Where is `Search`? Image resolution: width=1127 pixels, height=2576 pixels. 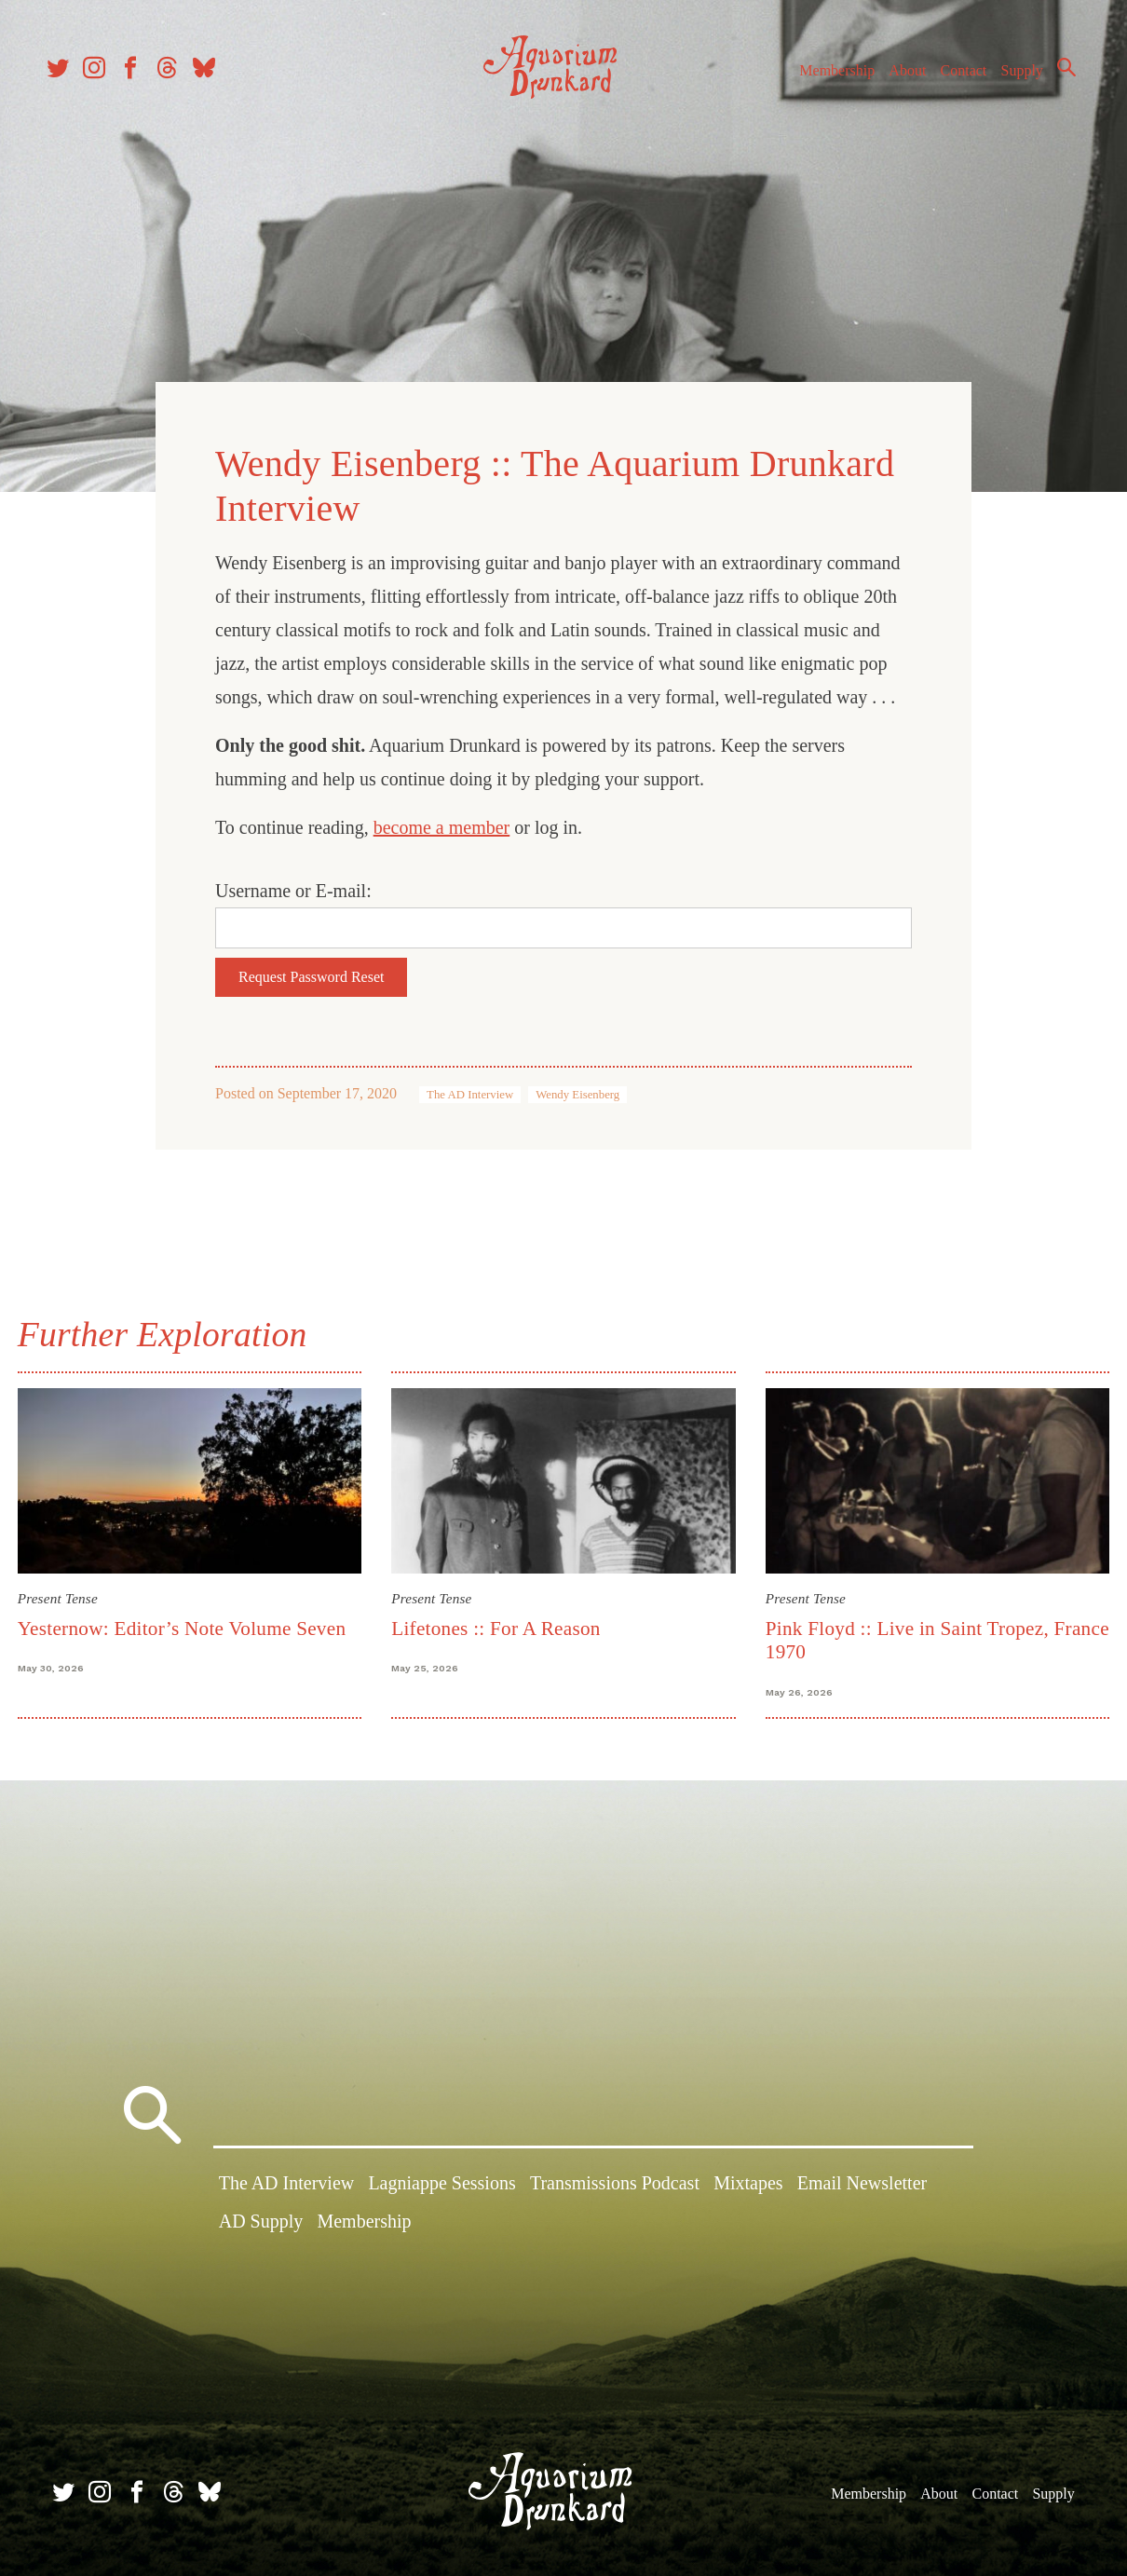
Search is located at coordinates (1052, 79).